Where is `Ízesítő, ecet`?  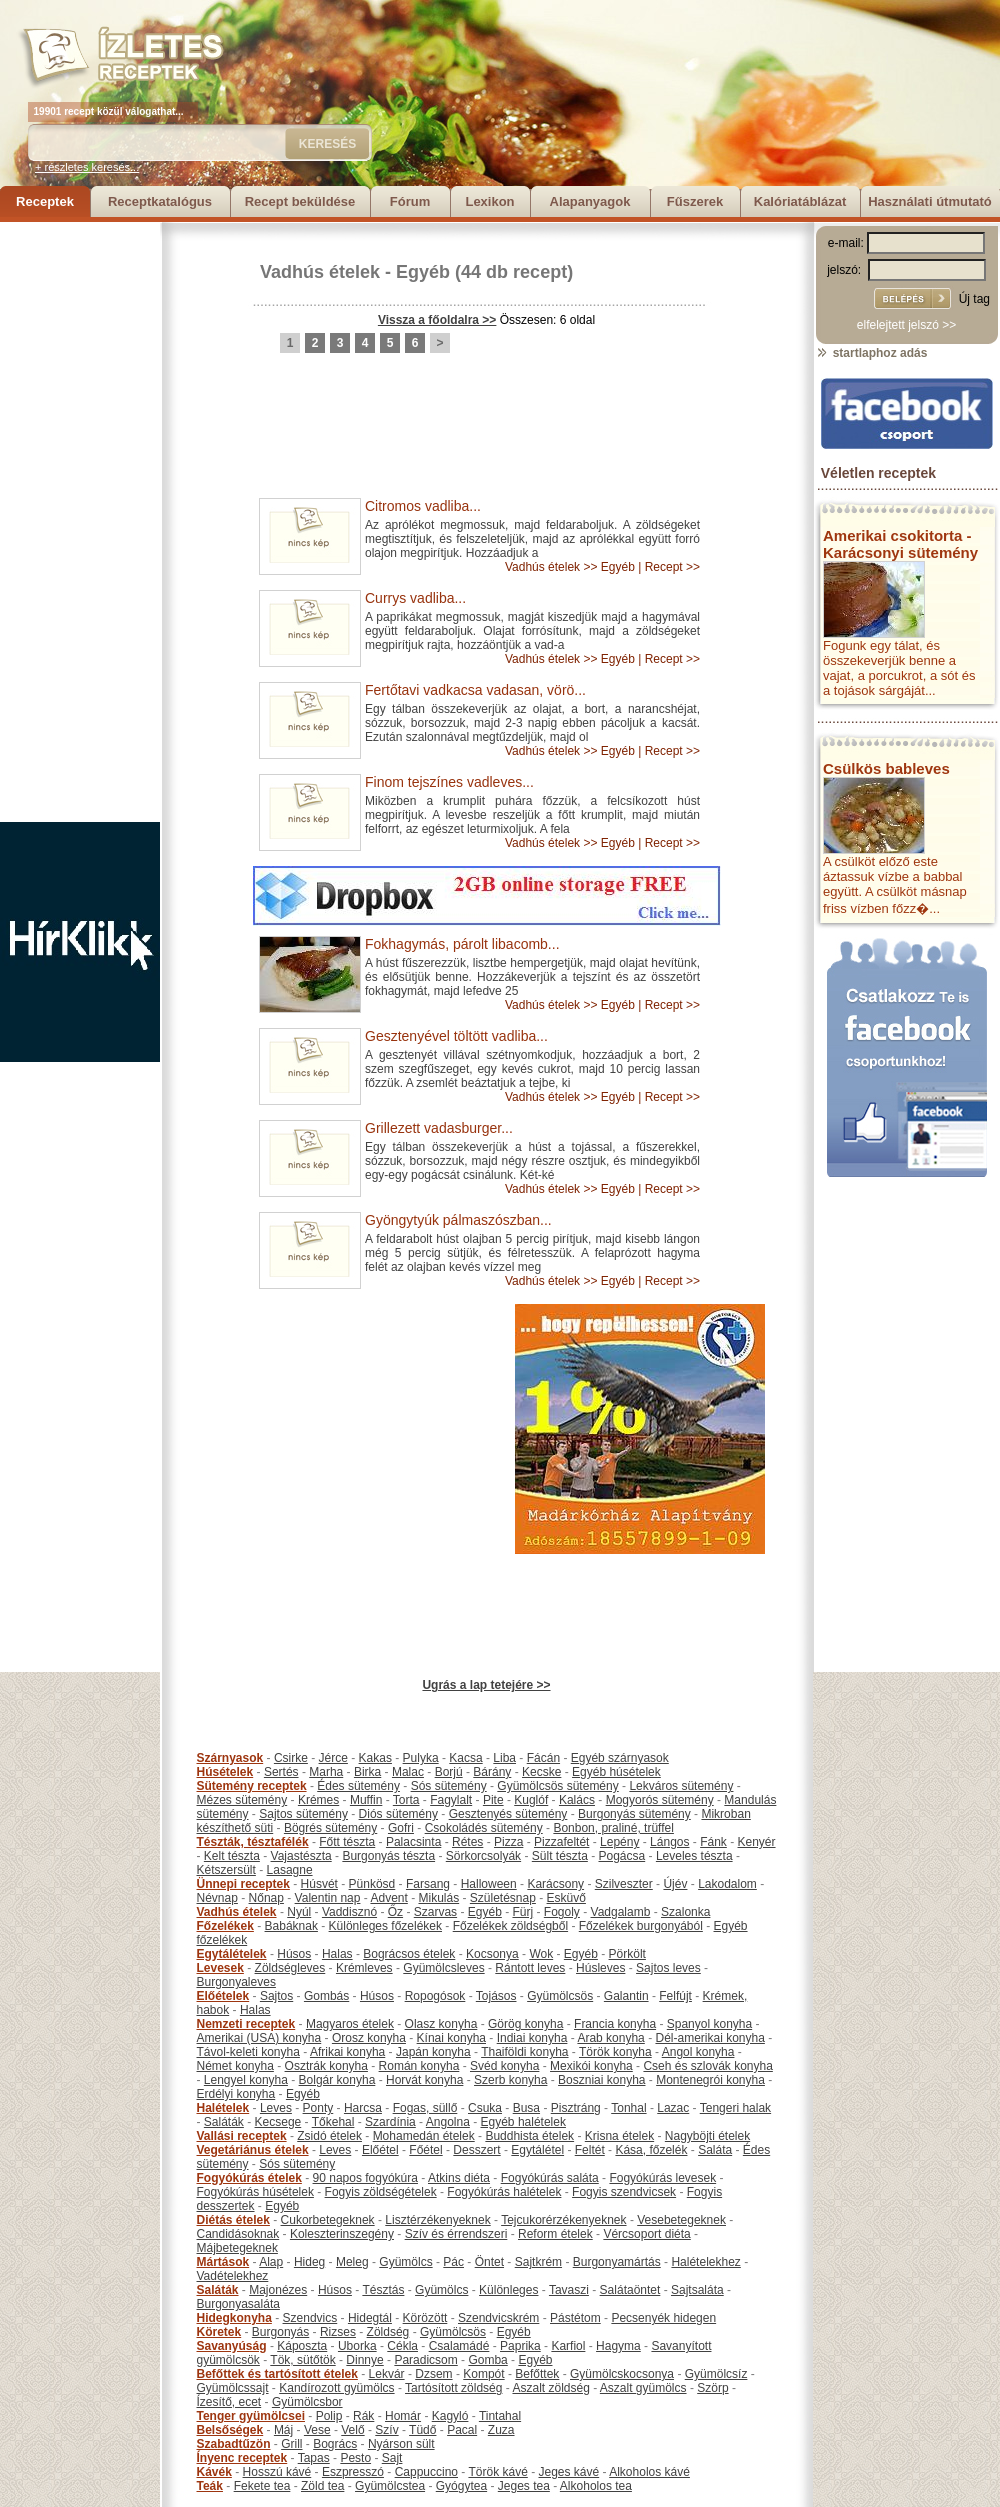
Ízesítő, ecet is located at coordinates (229, 2402).